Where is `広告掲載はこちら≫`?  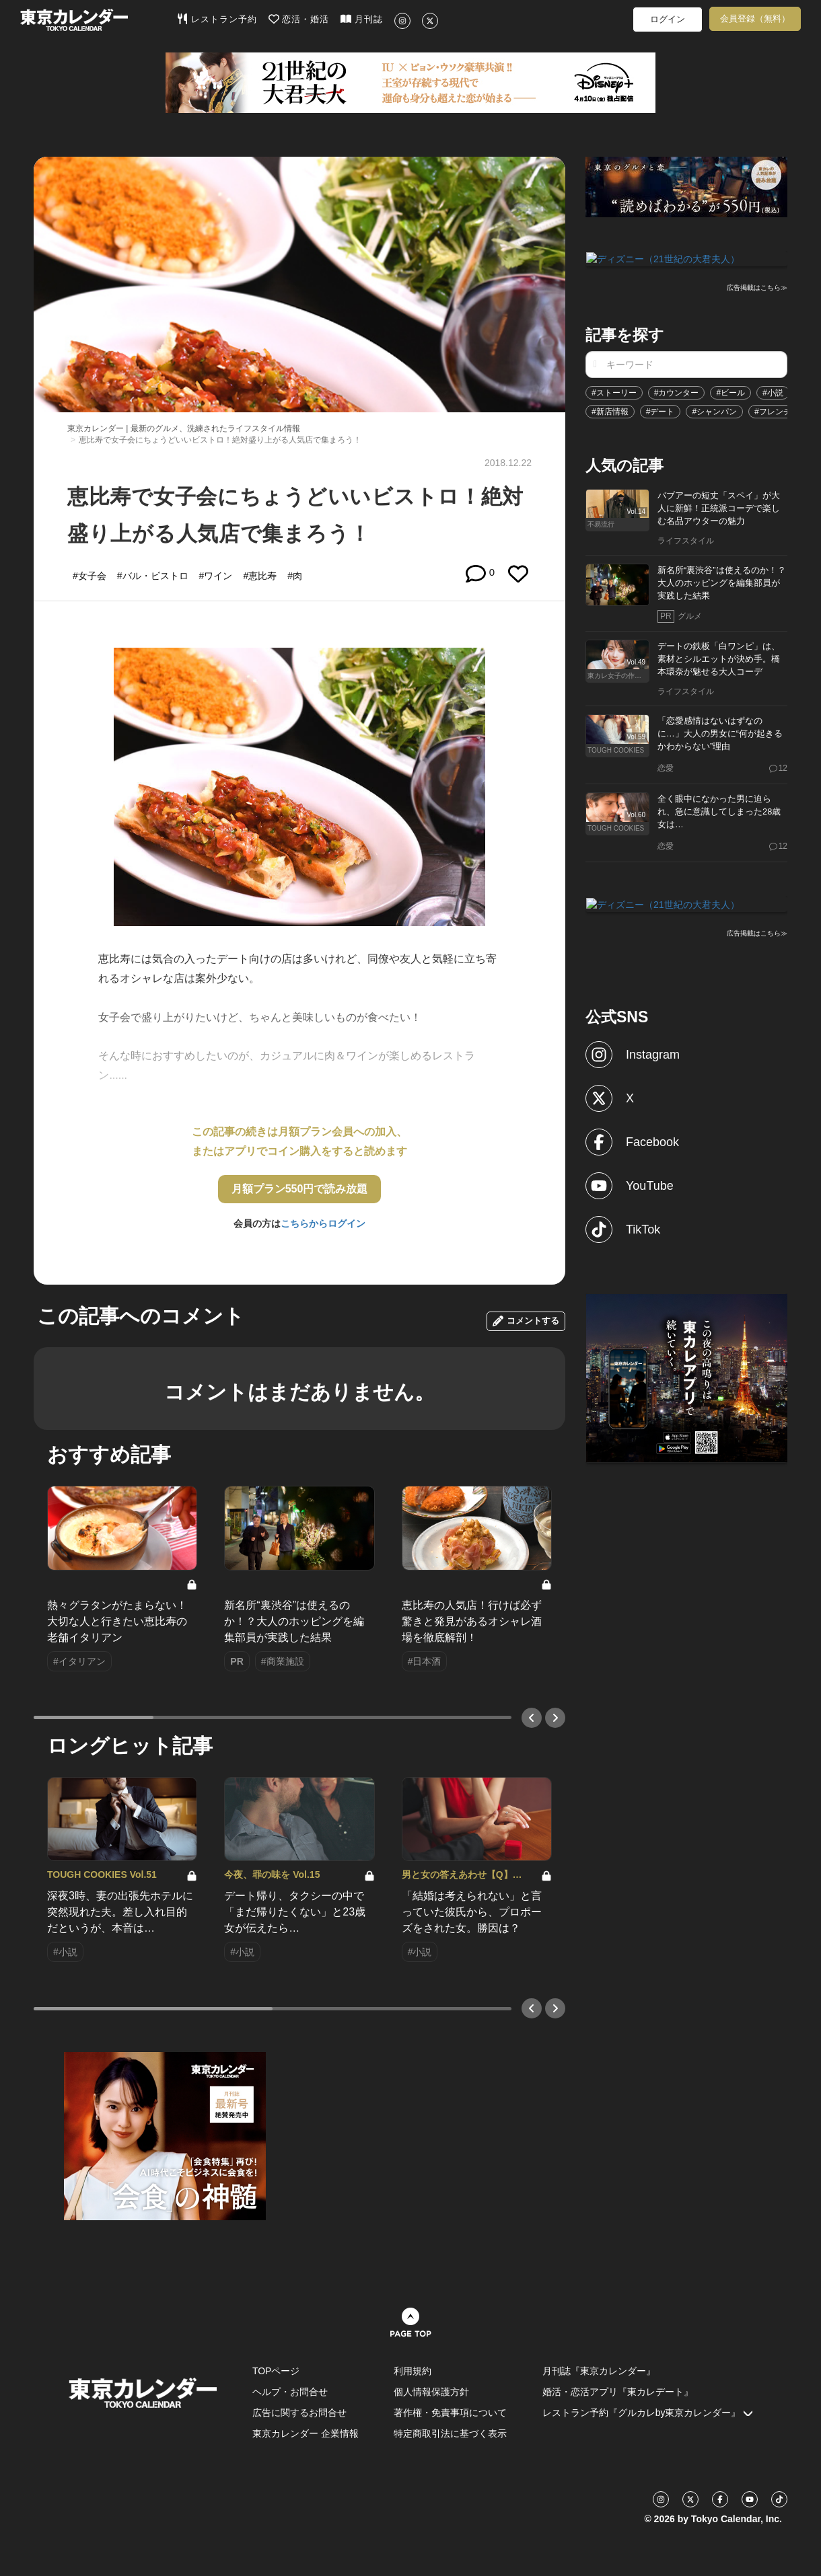
広告掲載はこちら≫ is located at coordinates (757, 287).